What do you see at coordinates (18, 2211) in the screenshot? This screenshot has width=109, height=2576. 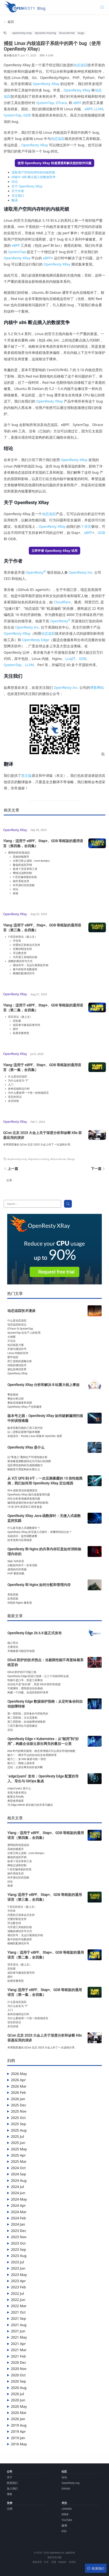 I see `2024 Mar` at bounding box center [18, 2211].